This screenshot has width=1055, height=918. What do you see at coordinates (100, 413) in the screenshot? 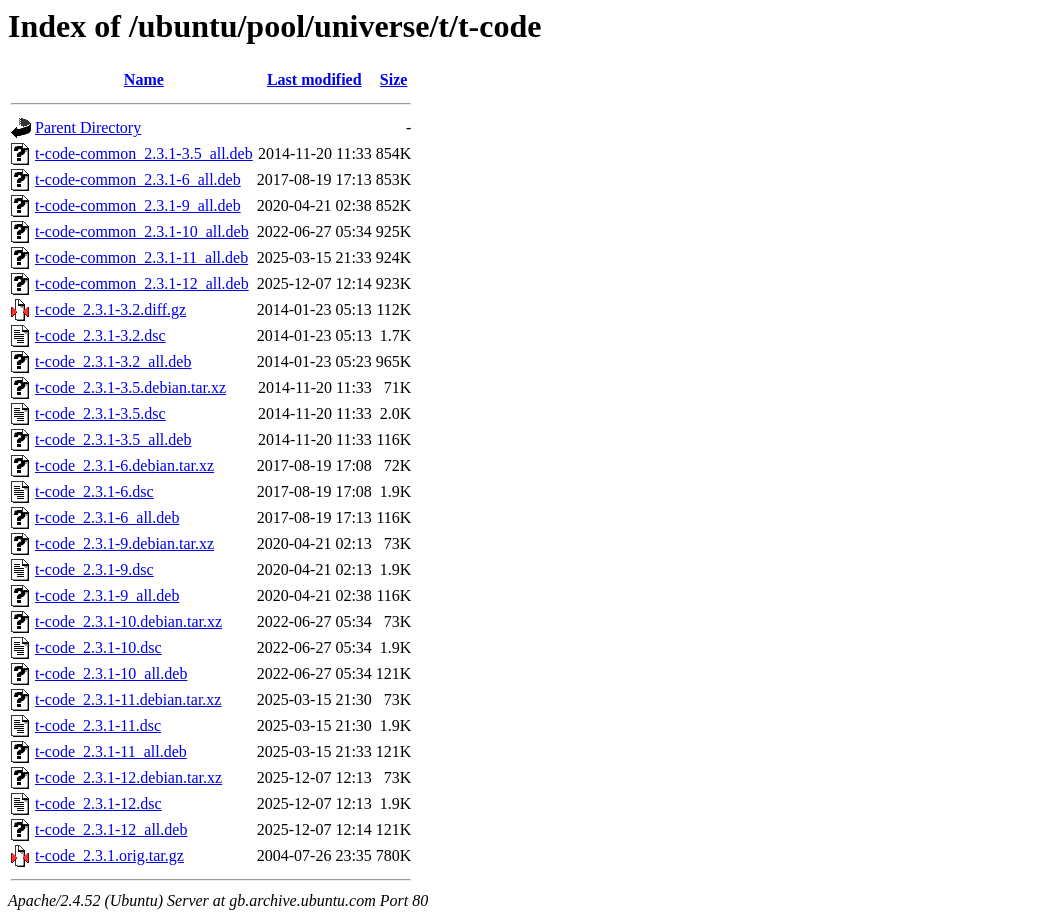
I see `t-code_2.3.1-3.5.dsc` at bounding box center [100, 413].